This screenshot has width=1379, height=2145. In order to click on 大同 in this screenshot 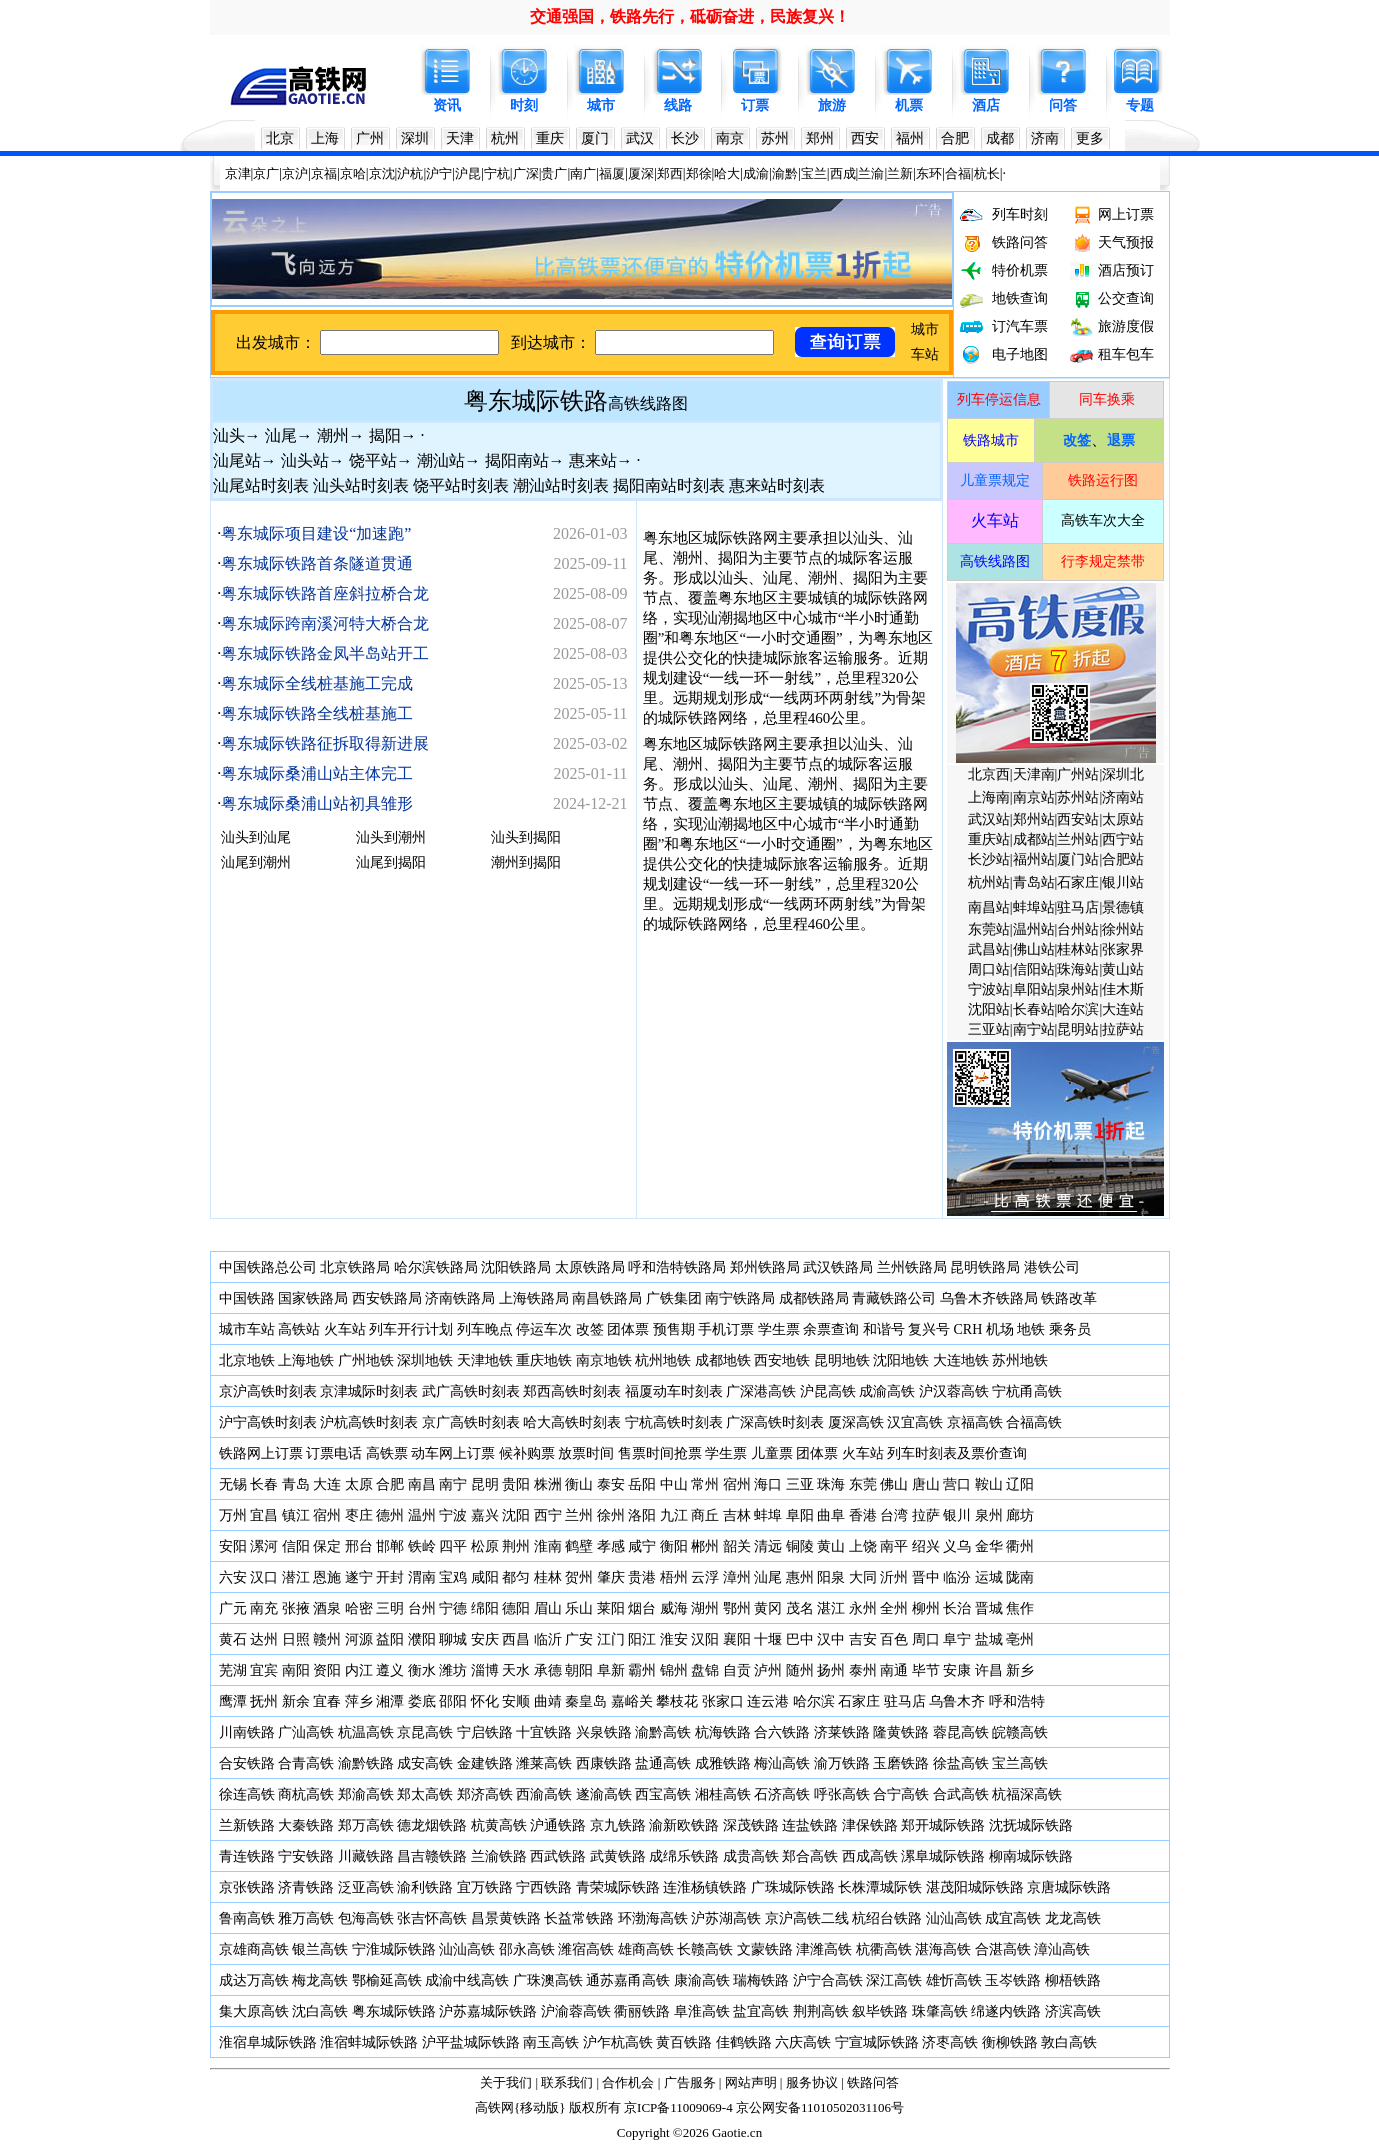, I will do `click(863, 1577)`.